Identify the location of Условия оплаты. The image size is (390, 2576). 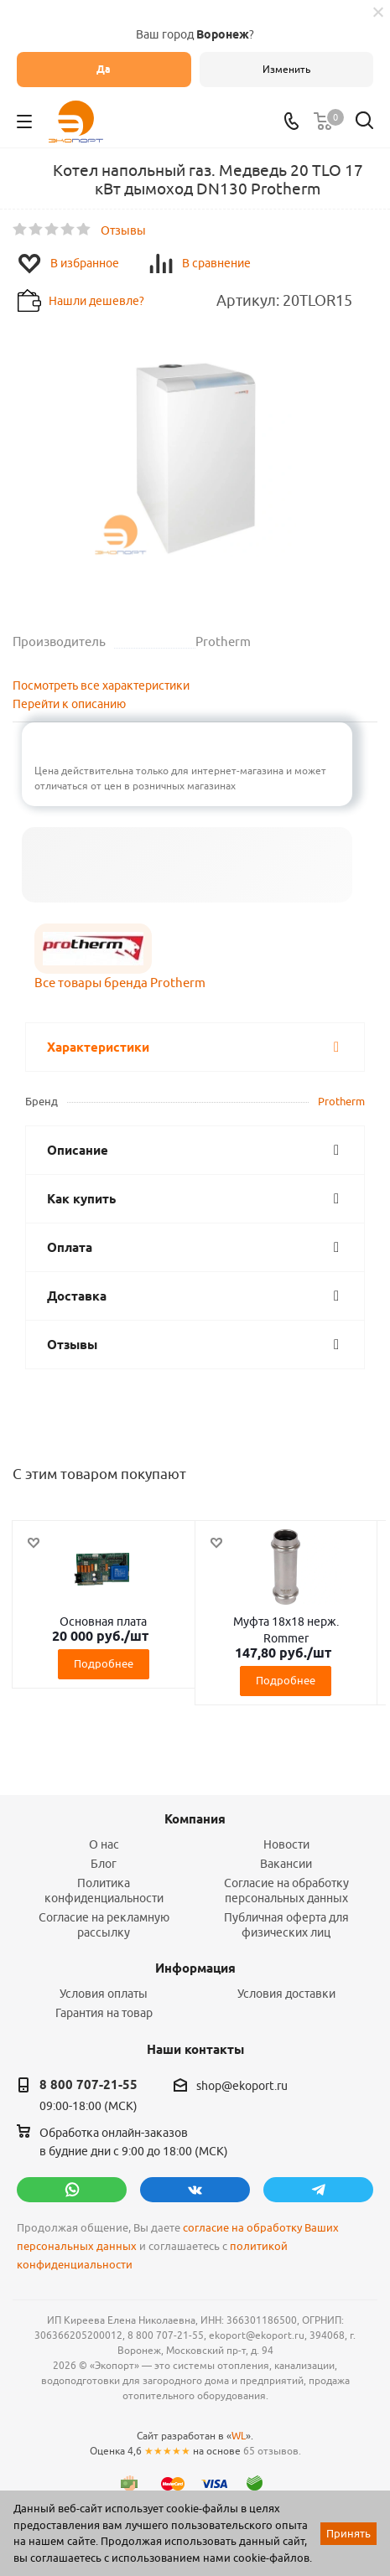
(104, 1993).